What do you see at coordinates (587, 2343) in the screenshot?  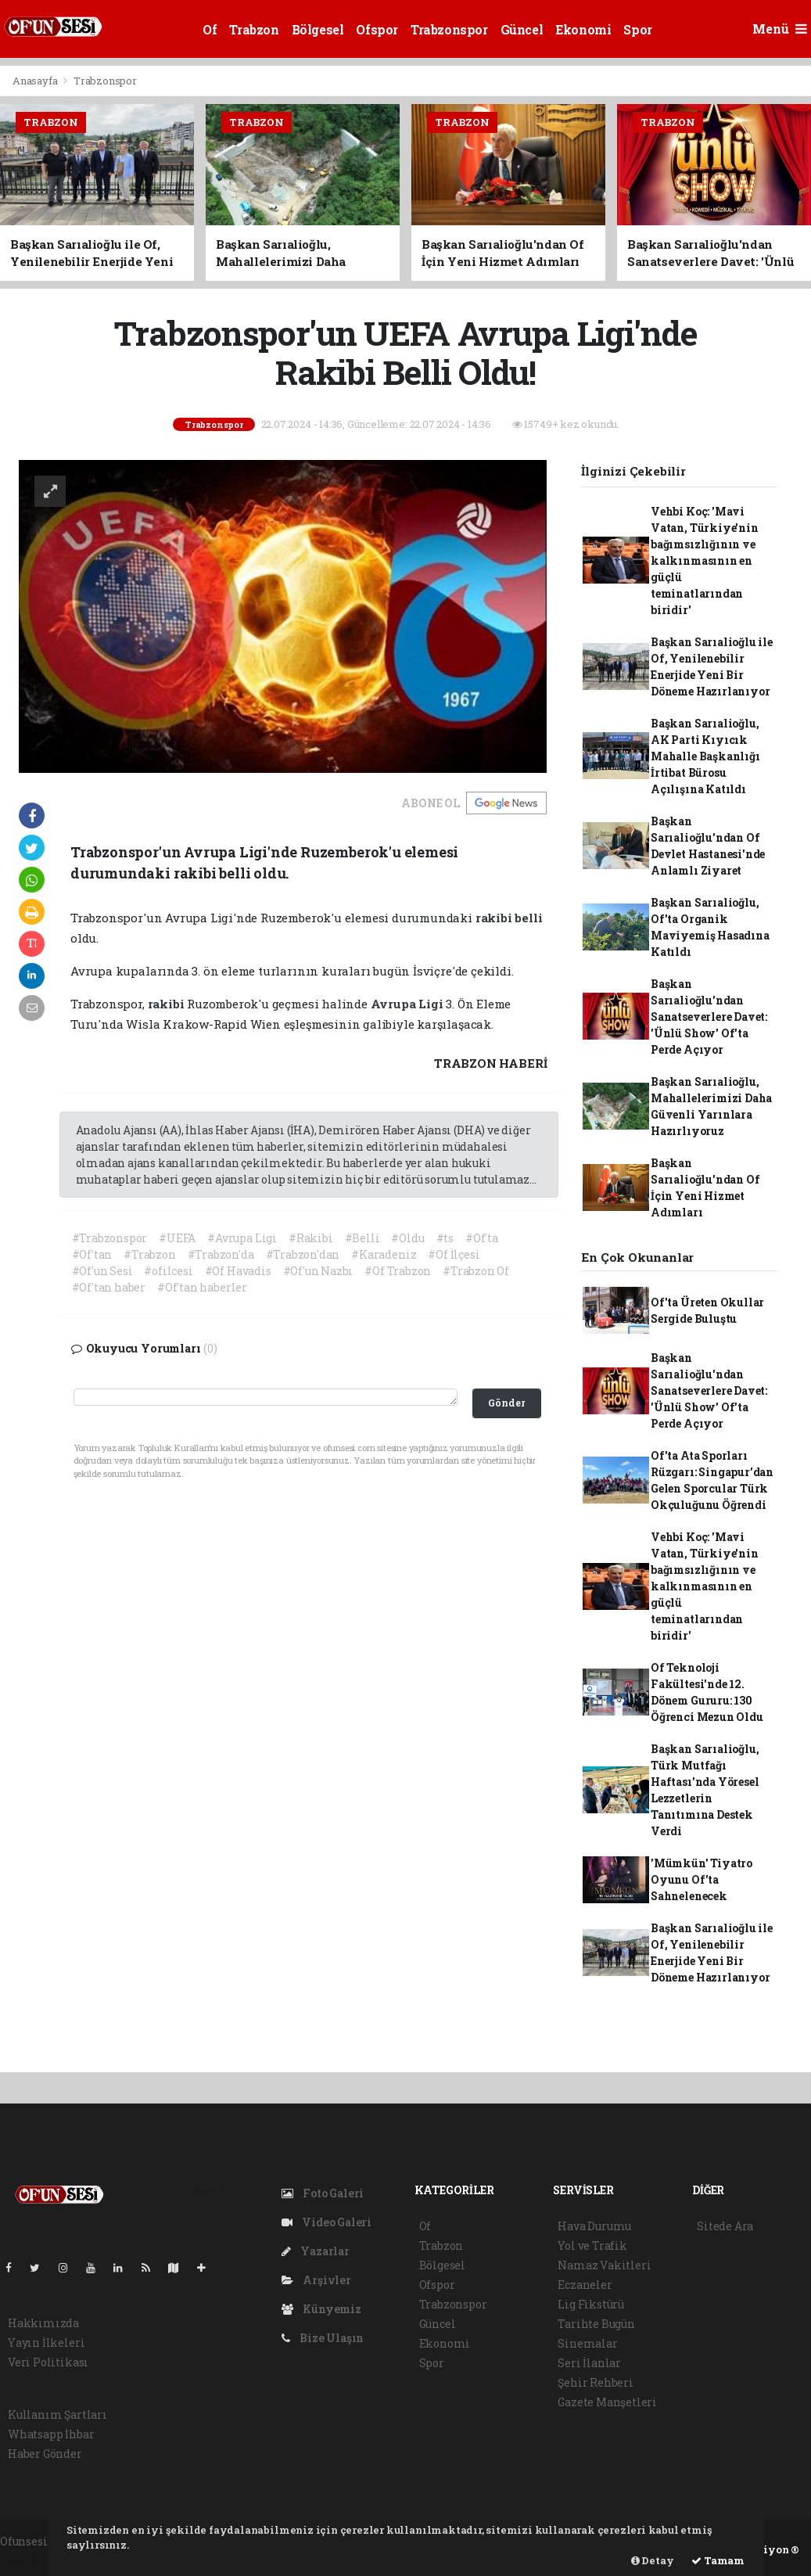 I see `Sinemalar` at bounding box center [587, 2343].